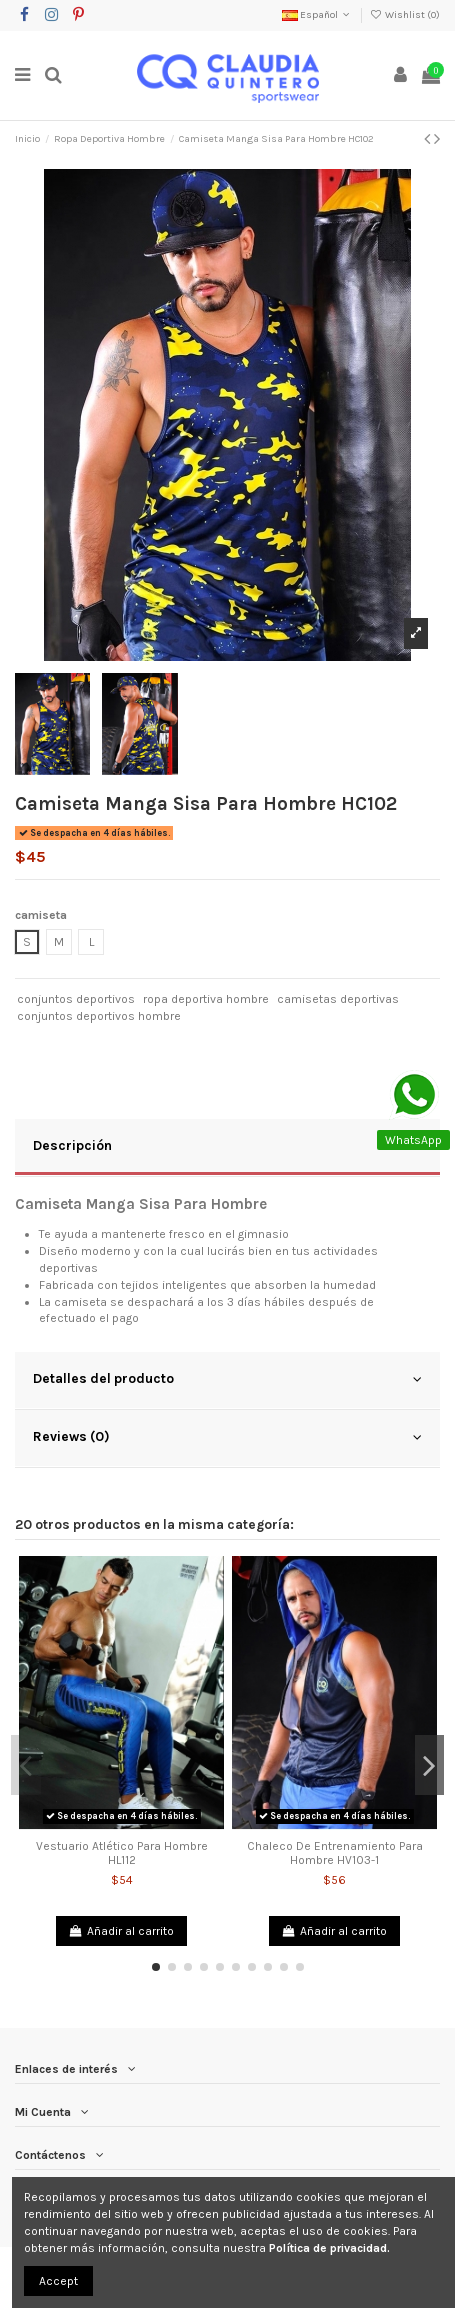 This screenshot has width=455, height=2320. Describe the element at coordinates (121, 1931) in the screenshot. I see `Añadir al carrito` at that location.